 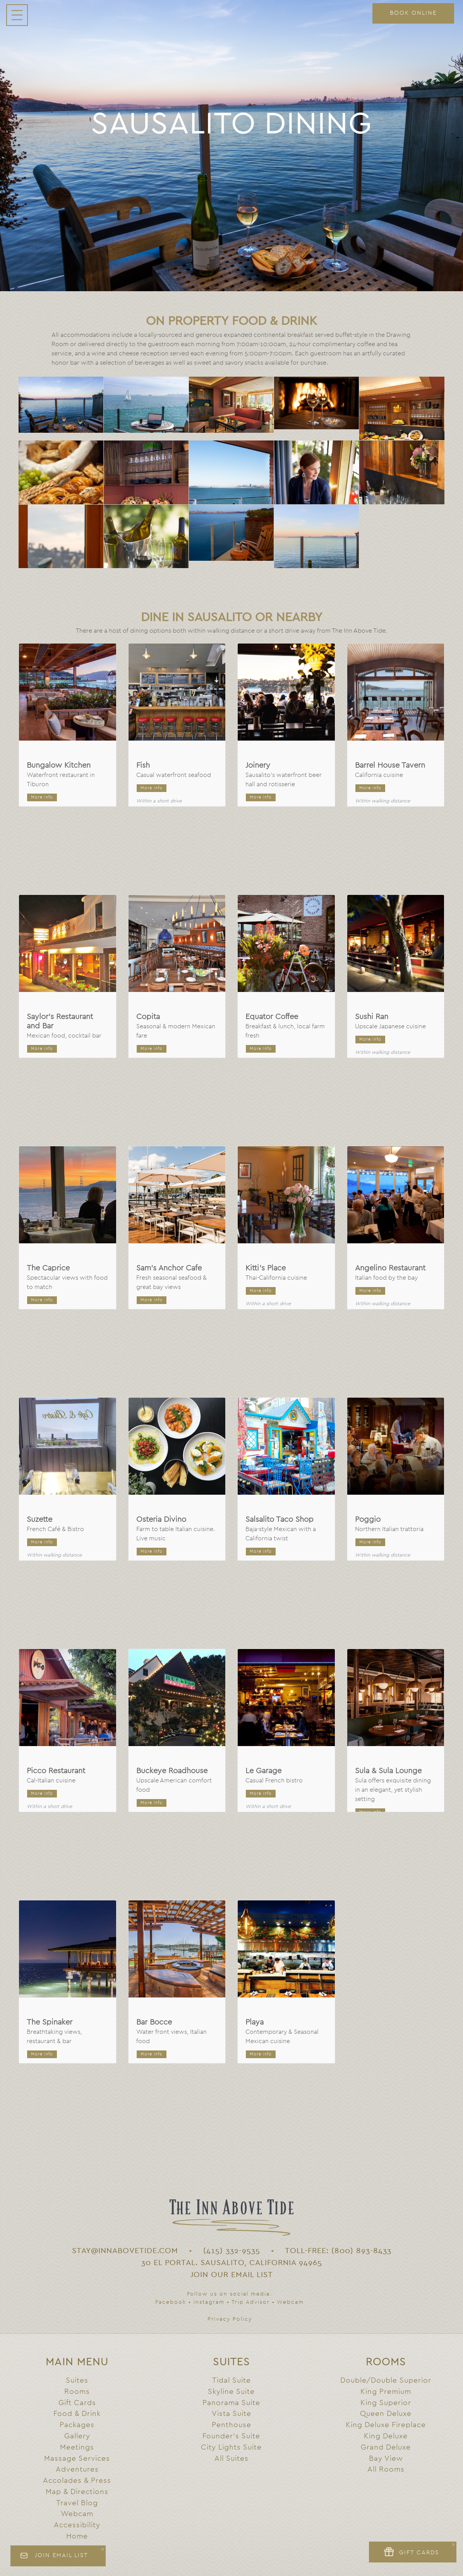 I want to click on Tidal Suite, so click(x=231, y=2380).